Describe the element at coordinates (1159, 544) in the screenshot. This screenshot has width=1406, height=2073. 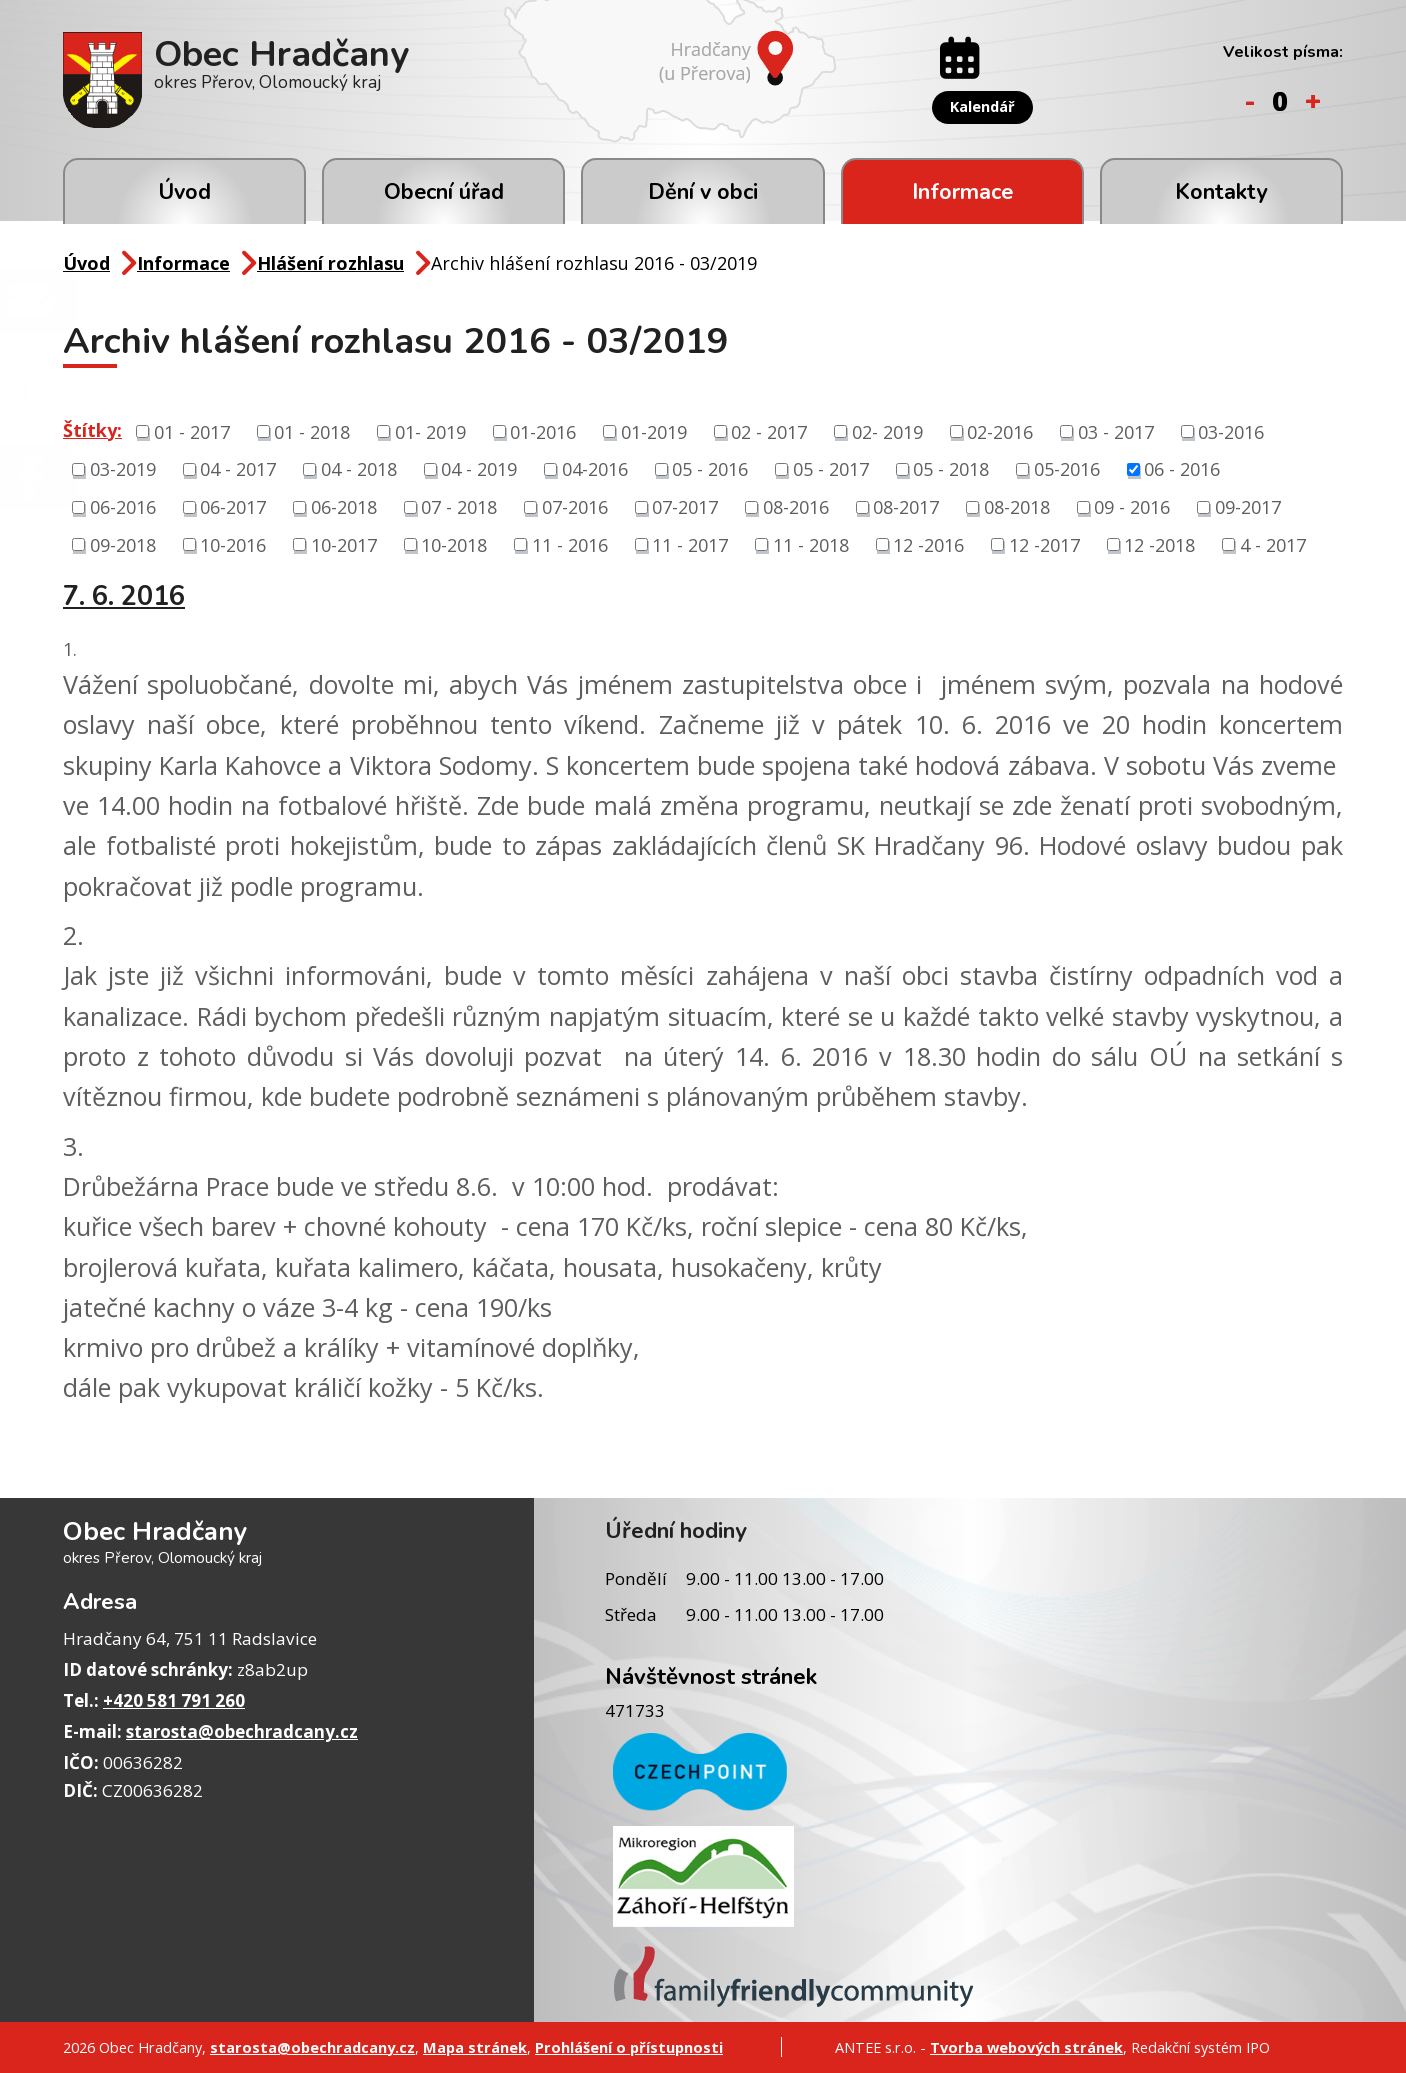
I see `12 -2018` at that location.